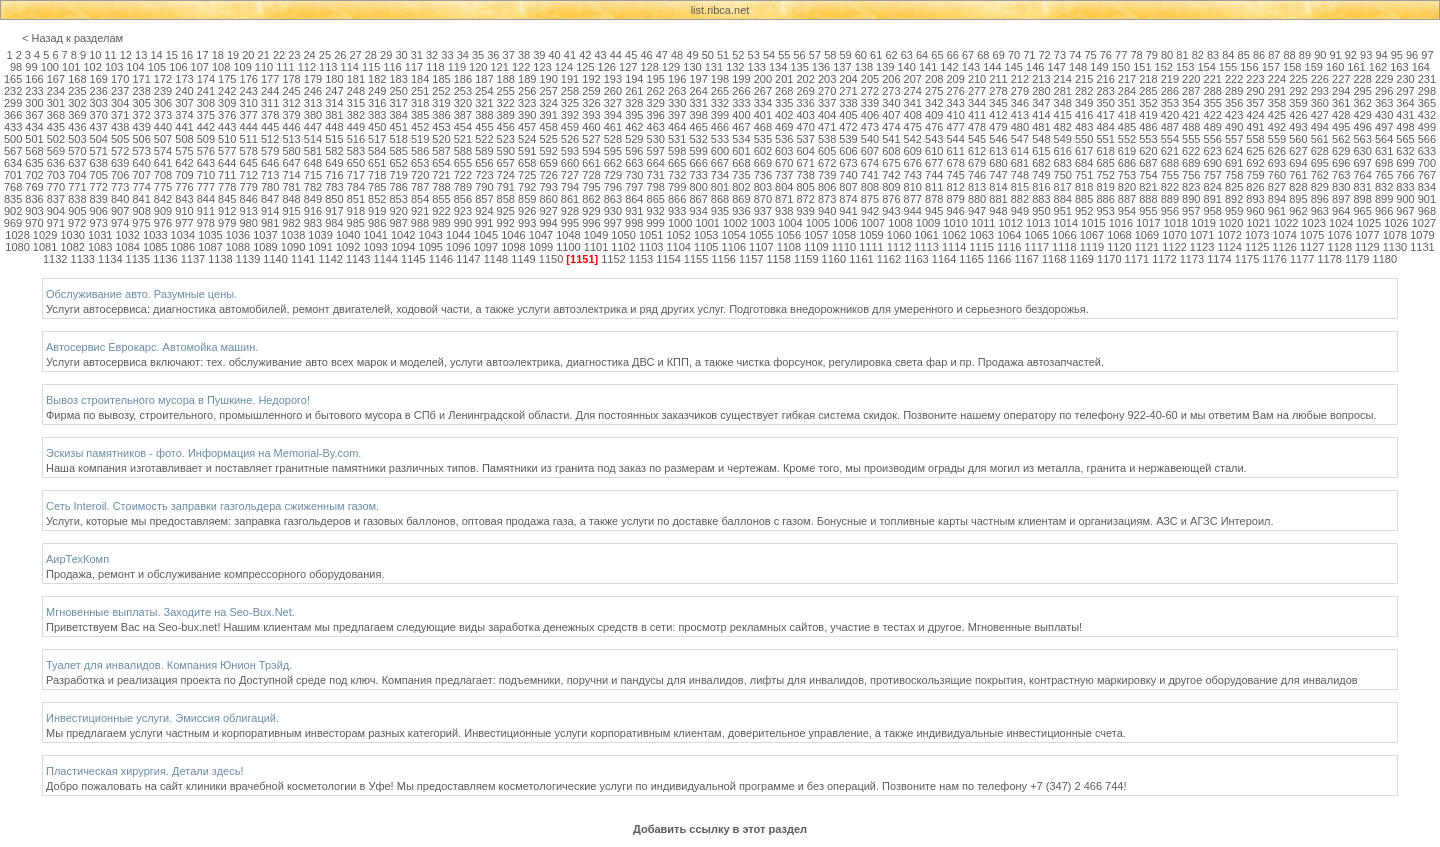 Image resolution: width=1440 pixels, height=847 pixels. Describe the element at coordinates (1105, 139) in the screenshot. I see `551` at that location.